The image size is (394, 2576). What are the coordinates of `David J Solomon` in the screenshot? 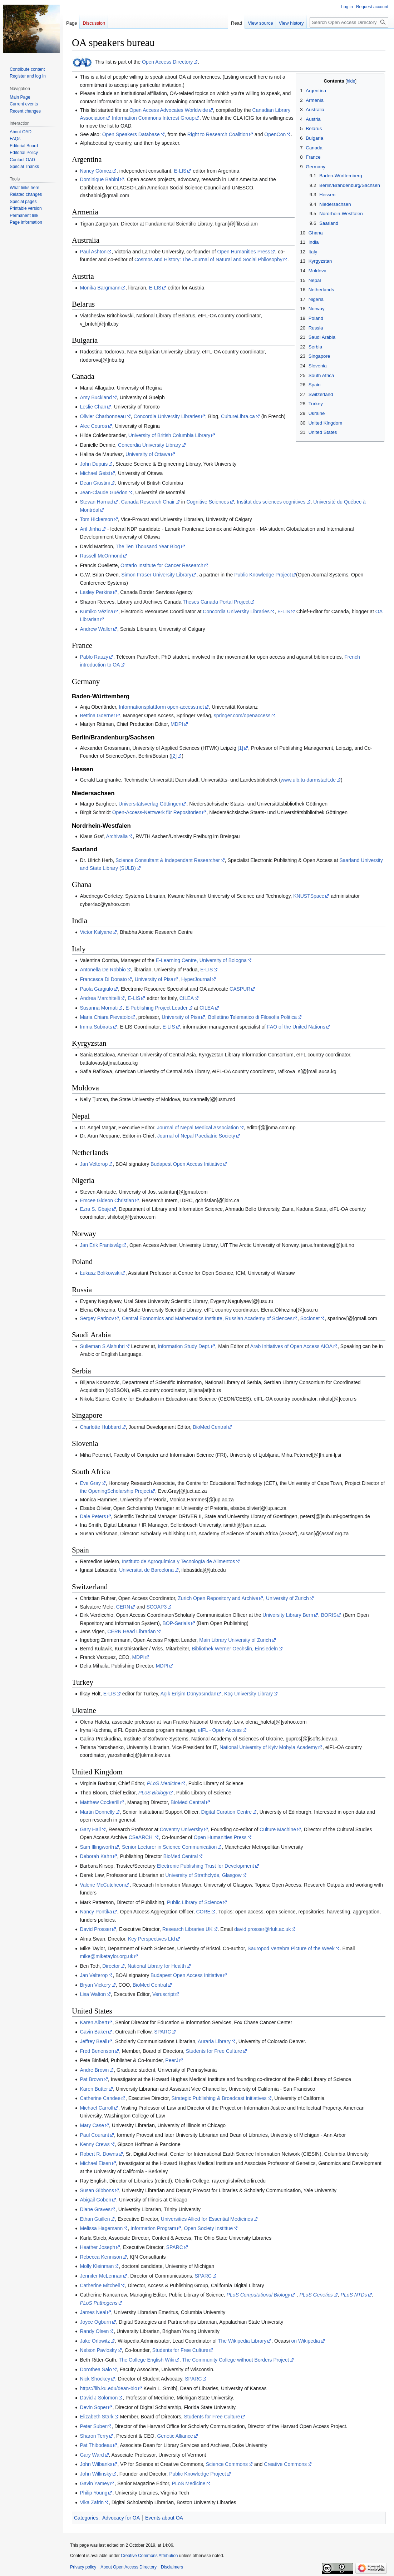 It's located at (99, 2398).